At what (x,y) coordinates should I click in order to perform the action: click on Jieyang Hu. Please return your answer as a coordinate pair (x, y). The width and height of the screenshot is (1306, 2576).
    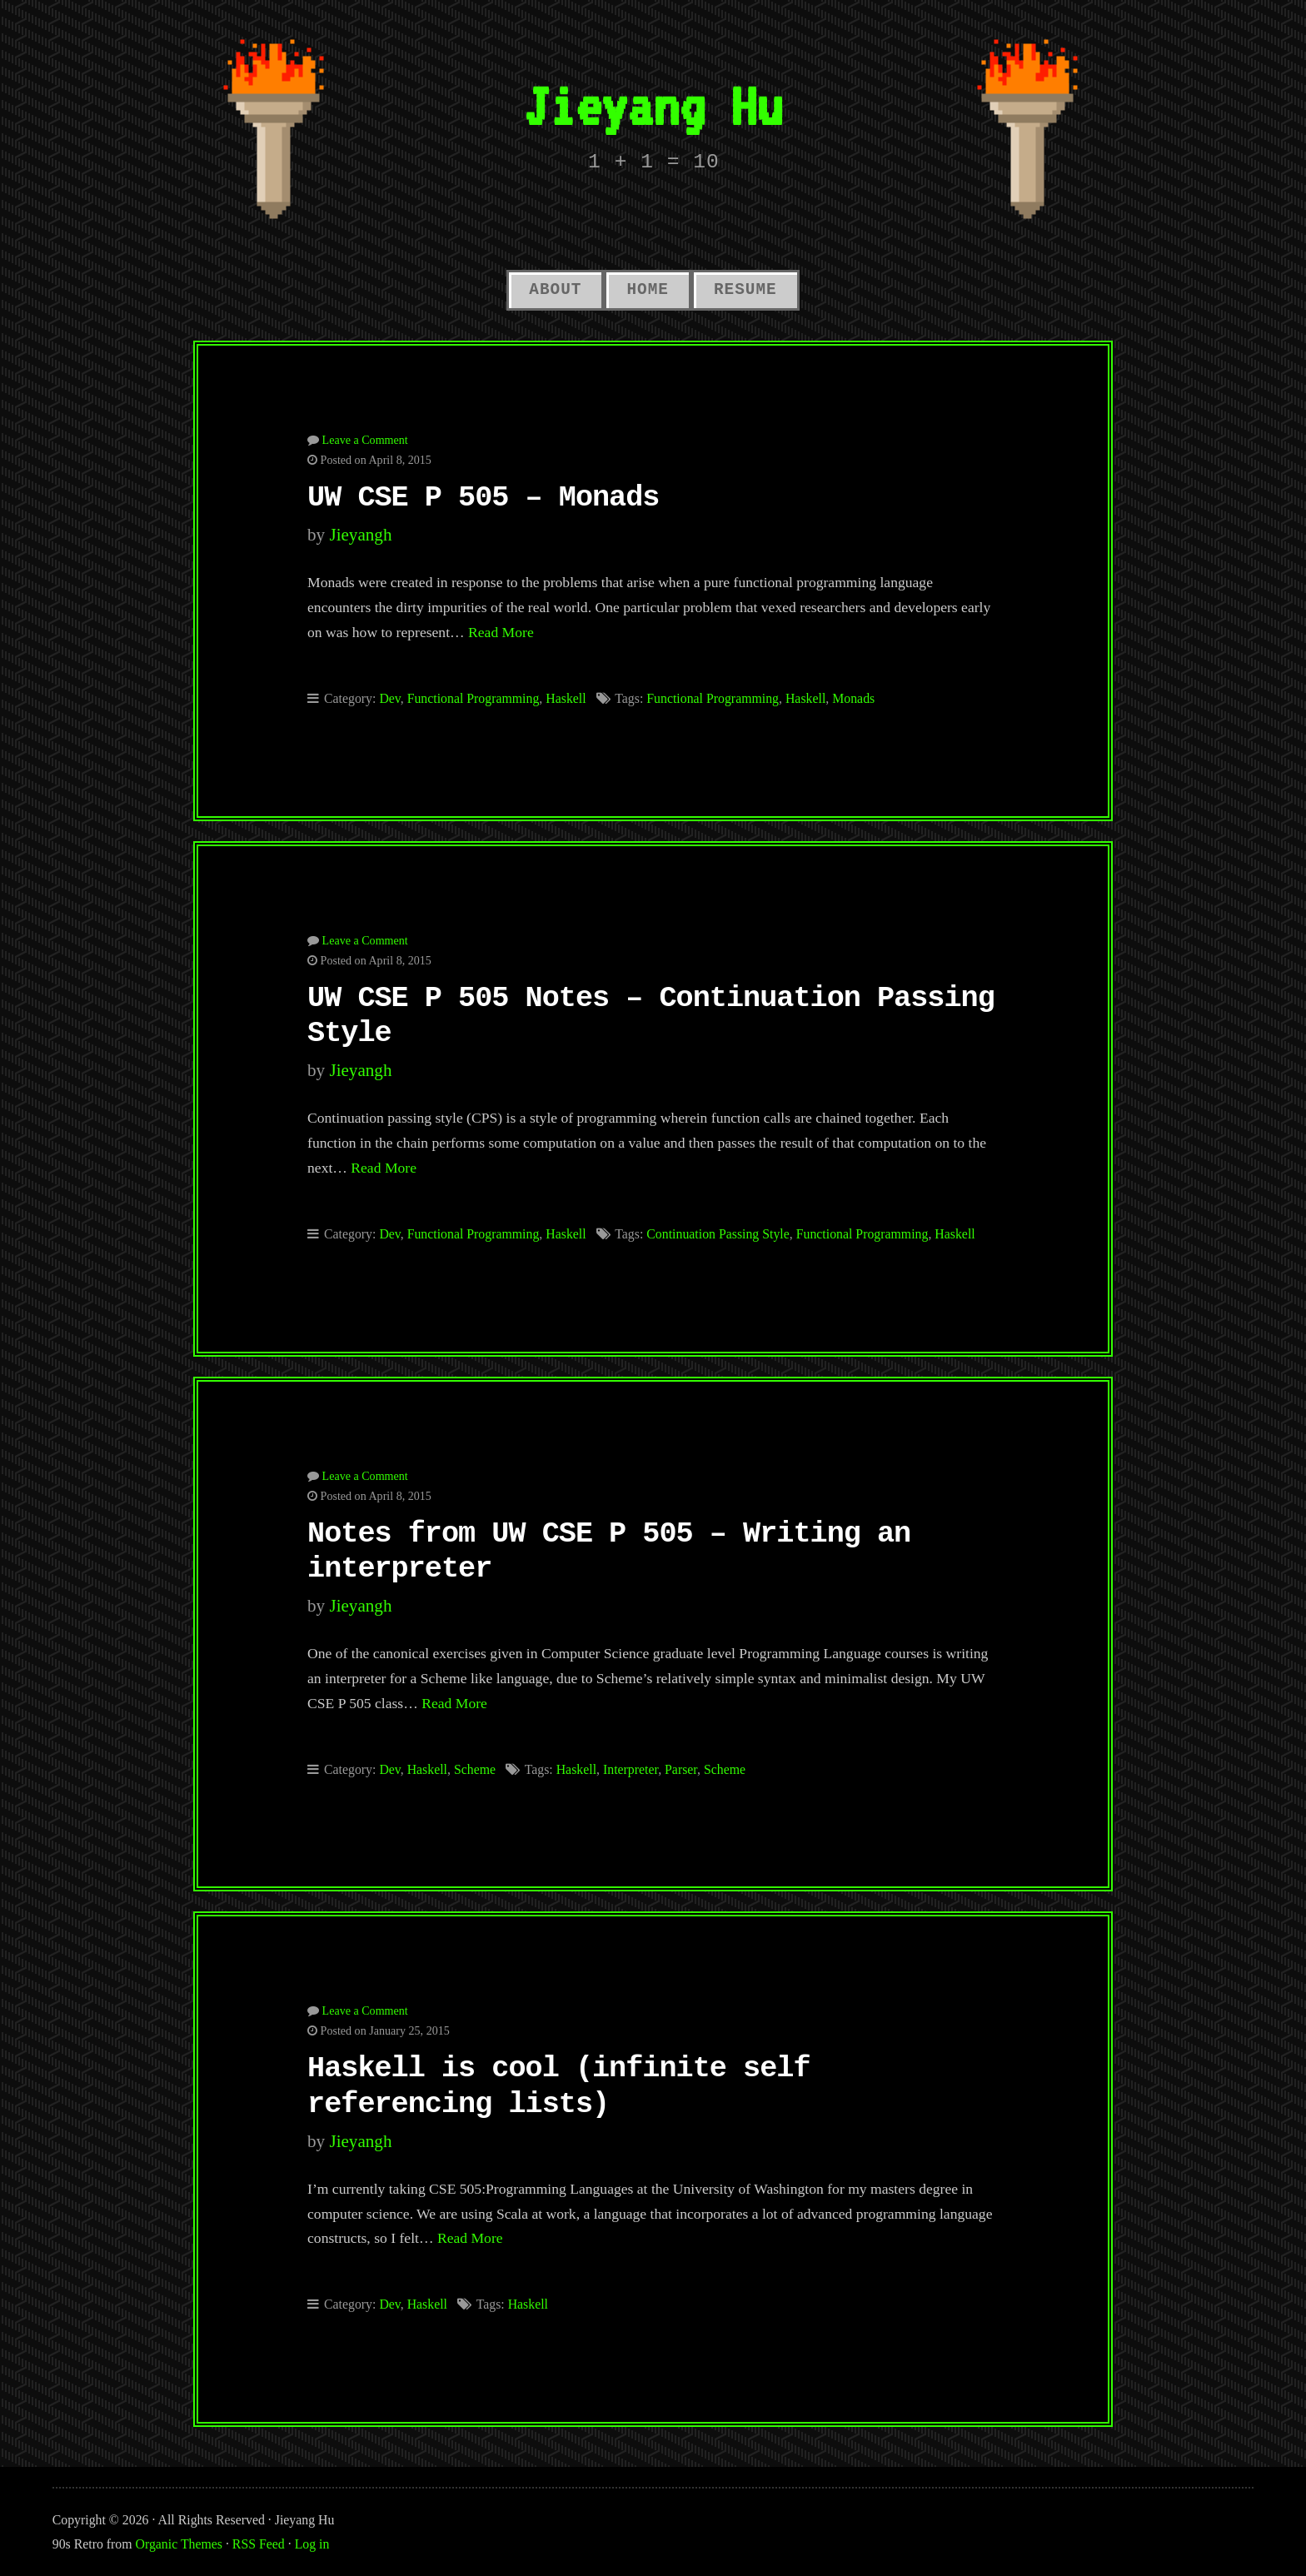
    Looking at the image, I should click on (653, 105).